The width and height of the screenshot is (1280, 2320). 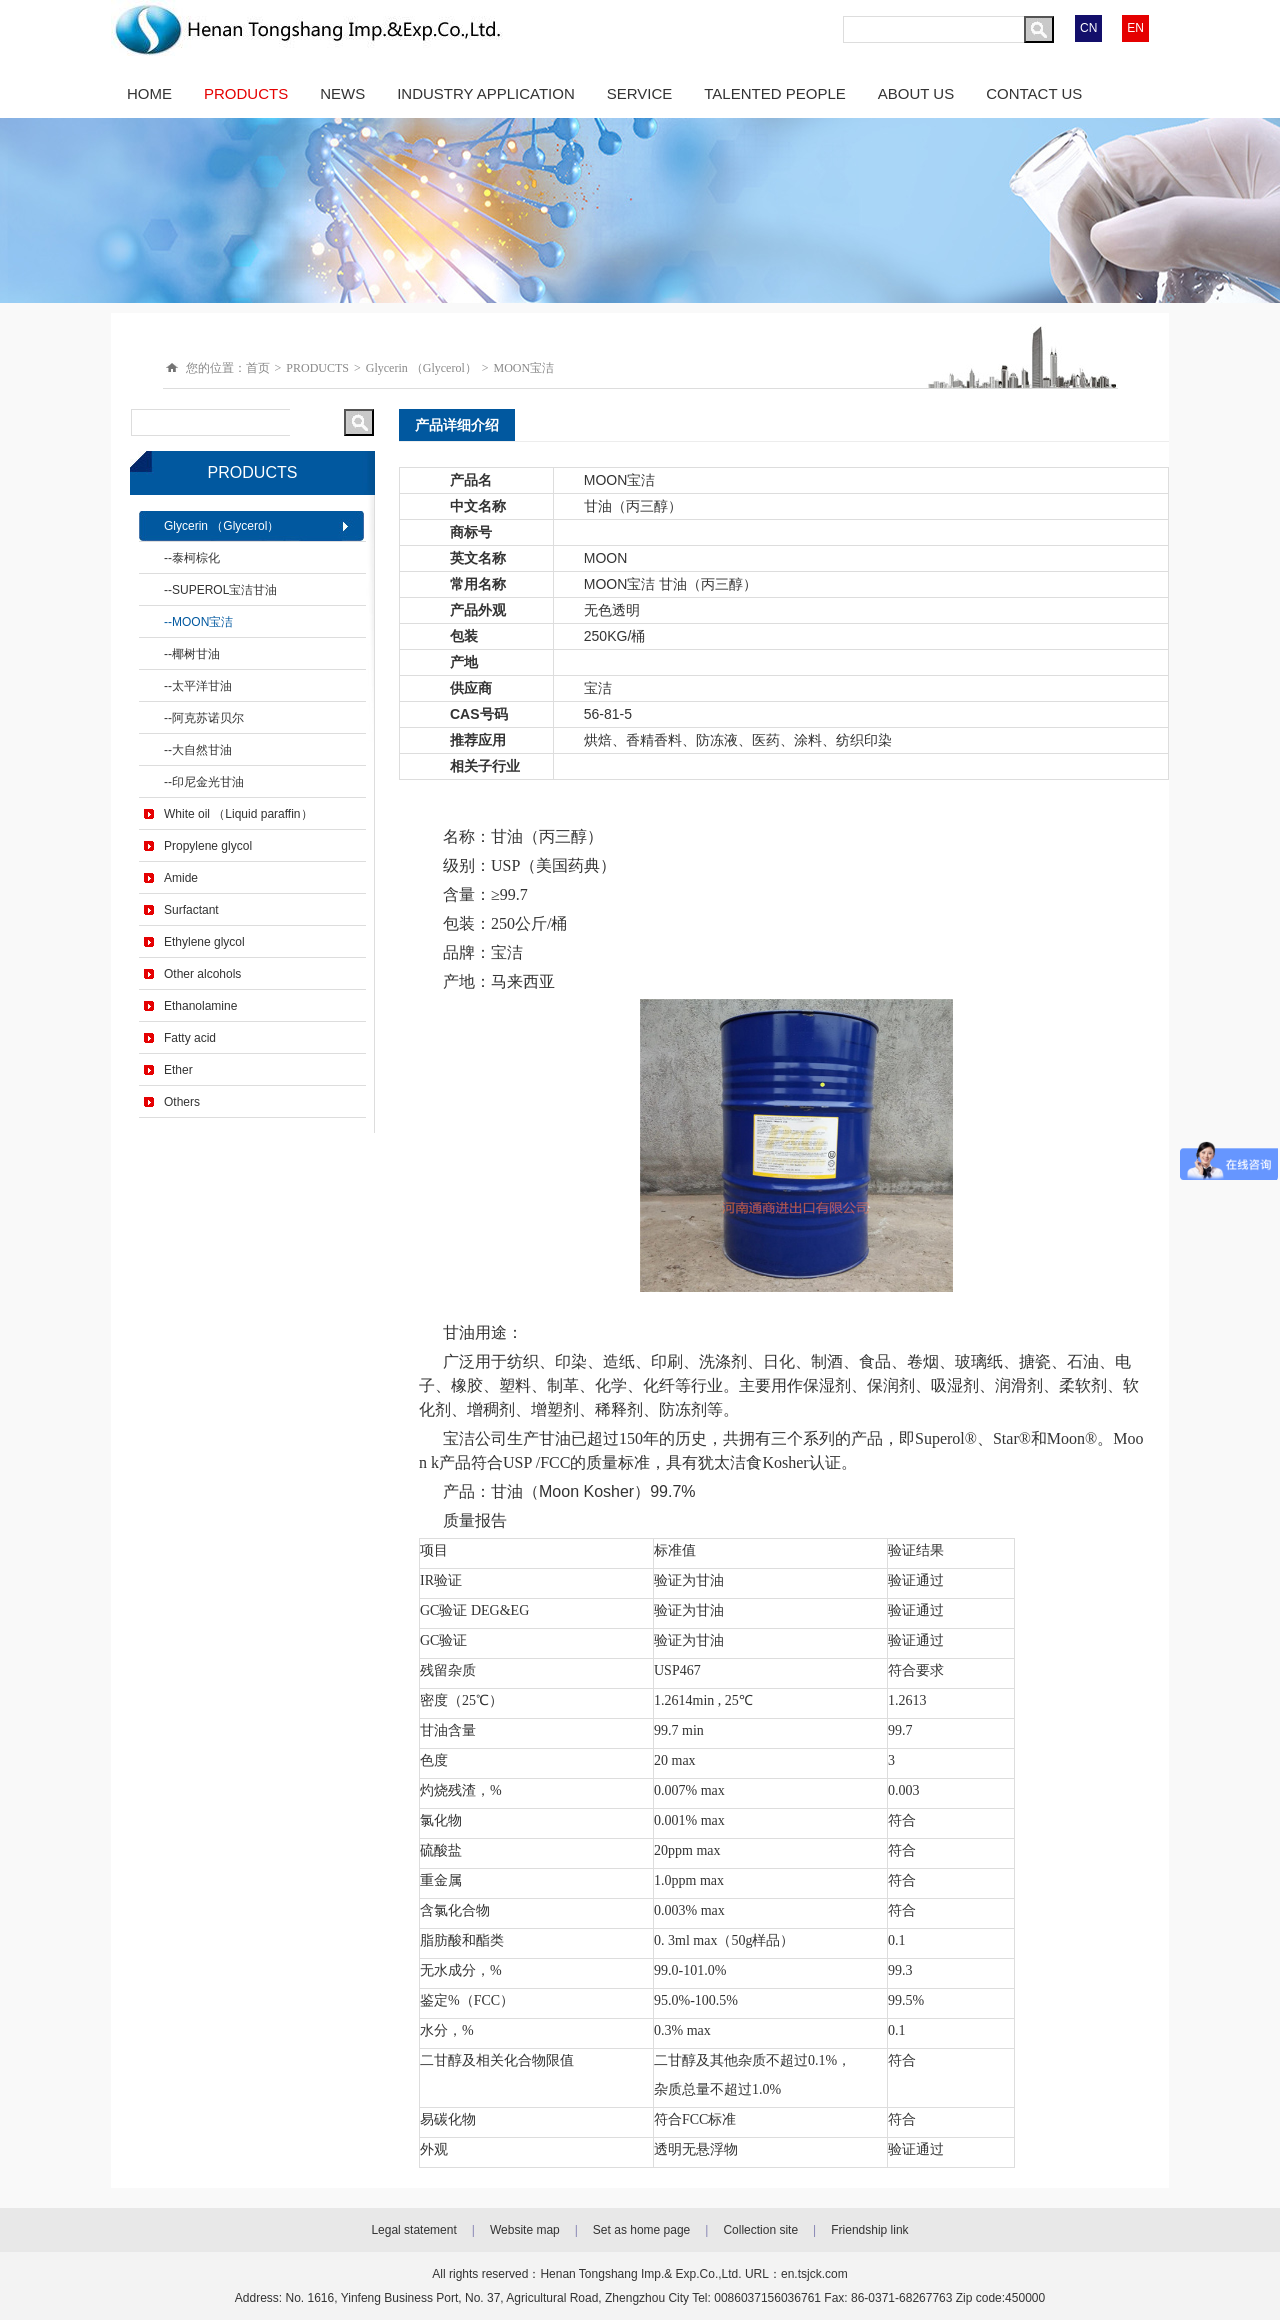 I want to click on Set as home page, so click(x=641, y=2230).